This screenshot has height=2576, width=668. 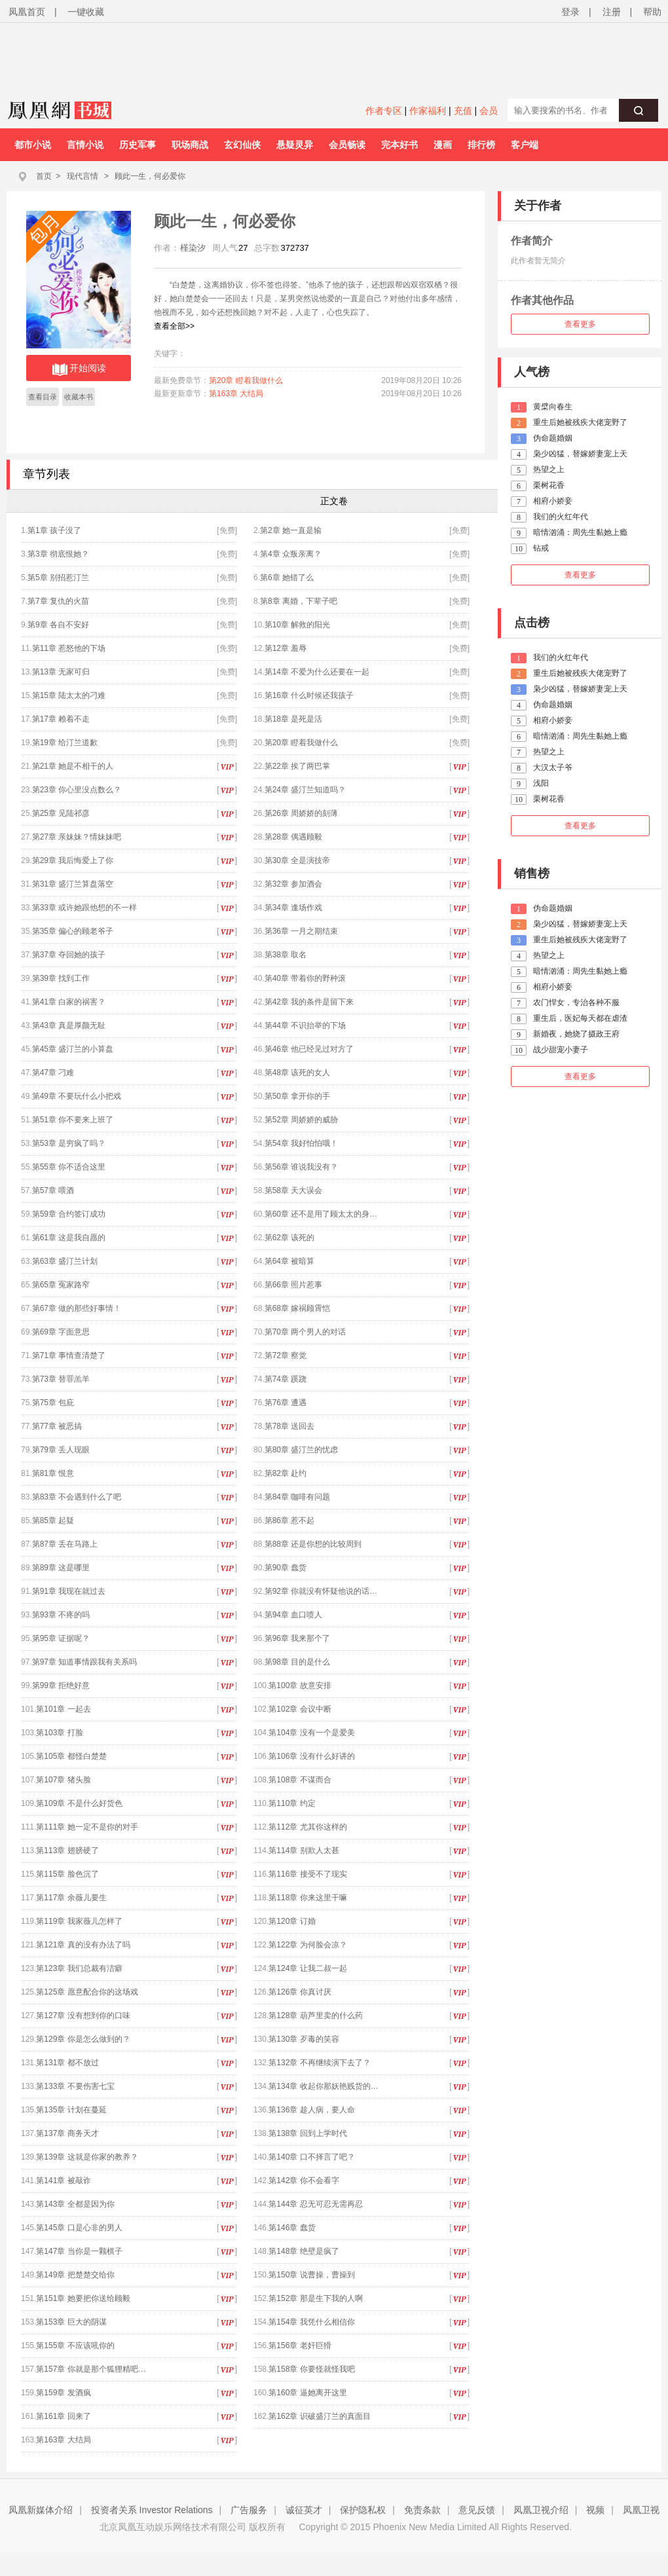 I want to click on 第149章 把楚楚交给你, so click(x=75, y=2274).